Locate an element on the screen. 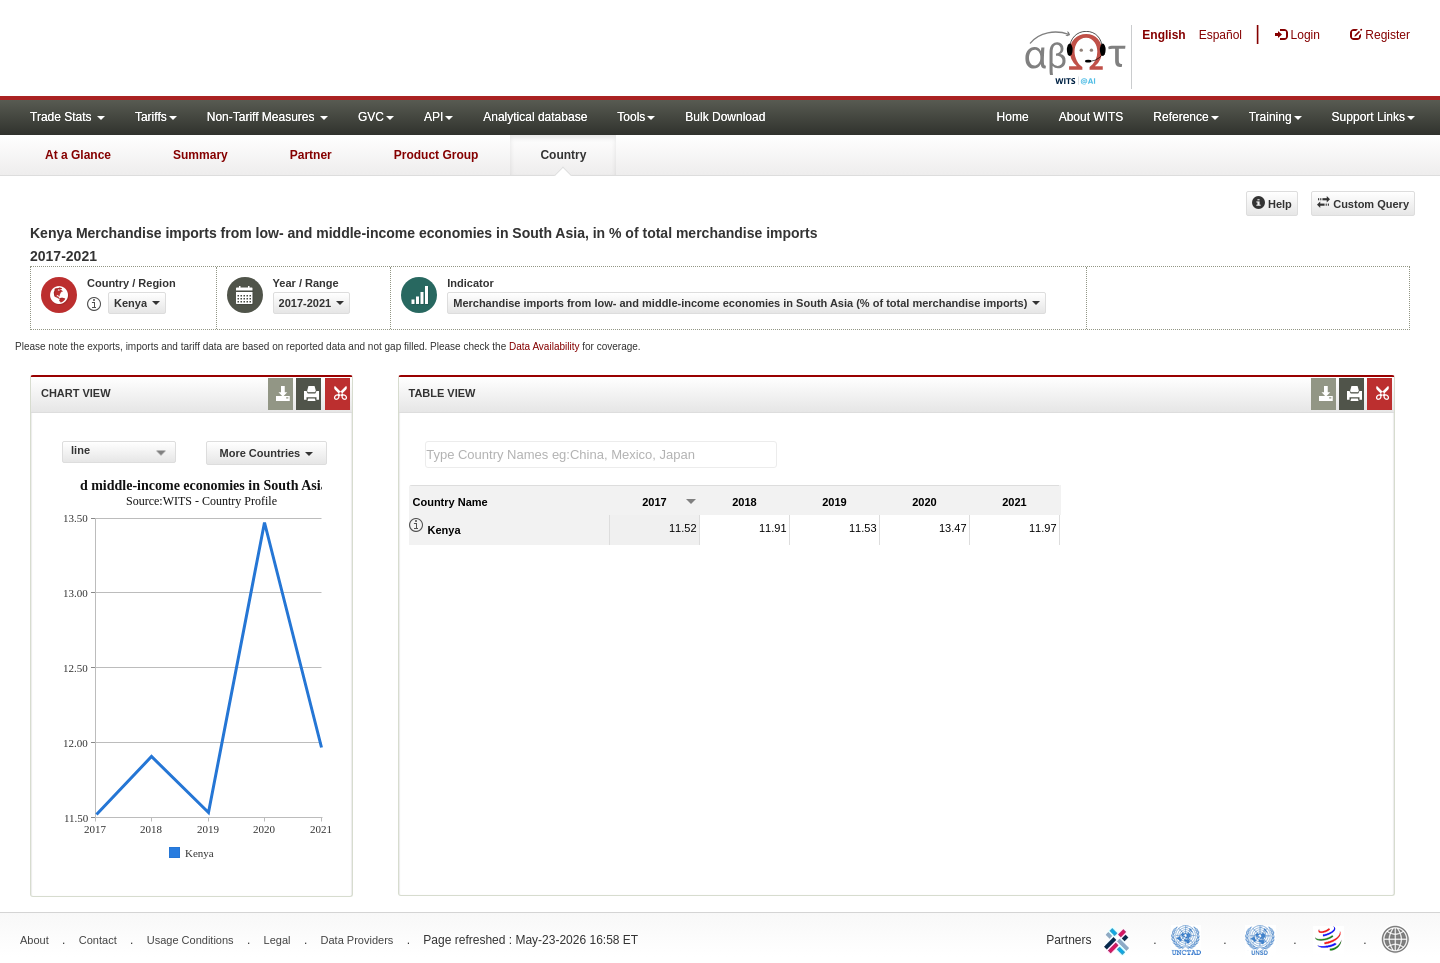 The width and height of the screenshot is (1440, 963). API is located at coordinates (438, 117).